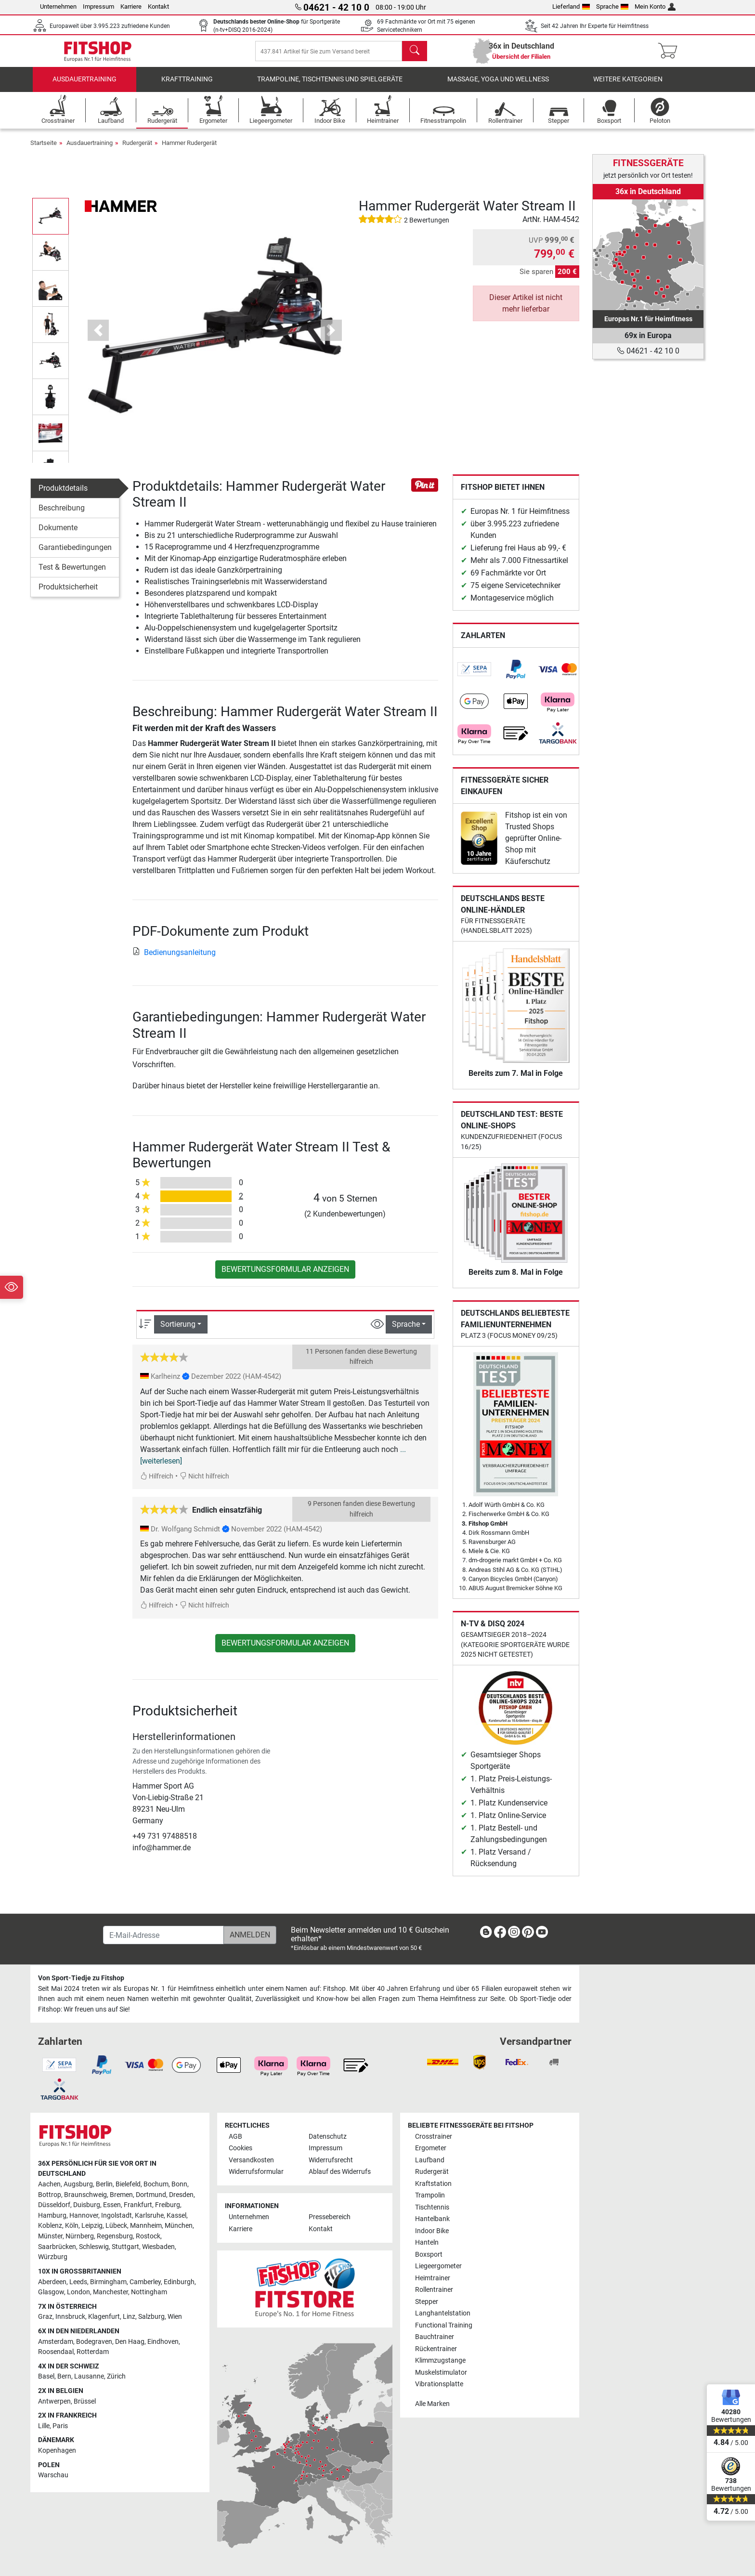  I want to click on Cookies, so click(240, 2148).